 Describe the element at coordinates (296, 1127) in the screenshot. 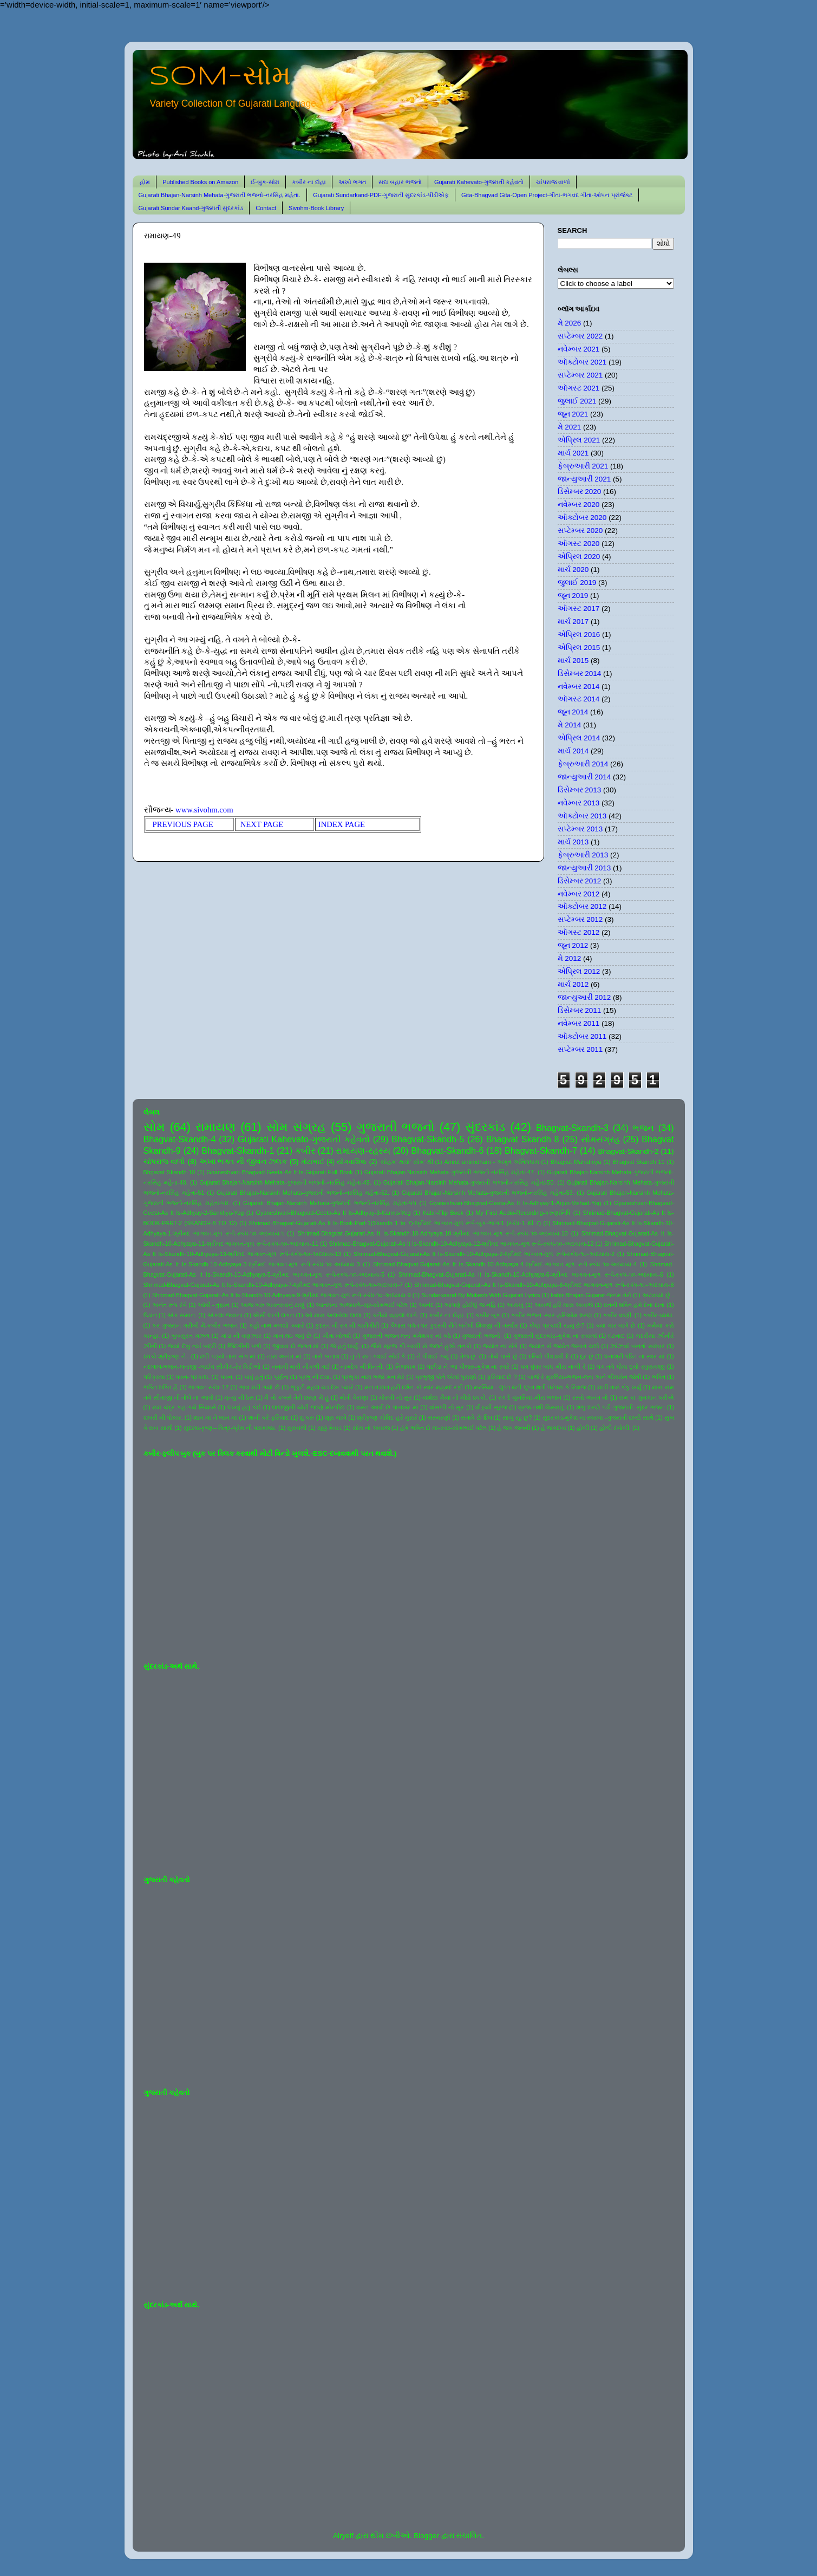

I see `સોમ સંગ્રહ` at that location.